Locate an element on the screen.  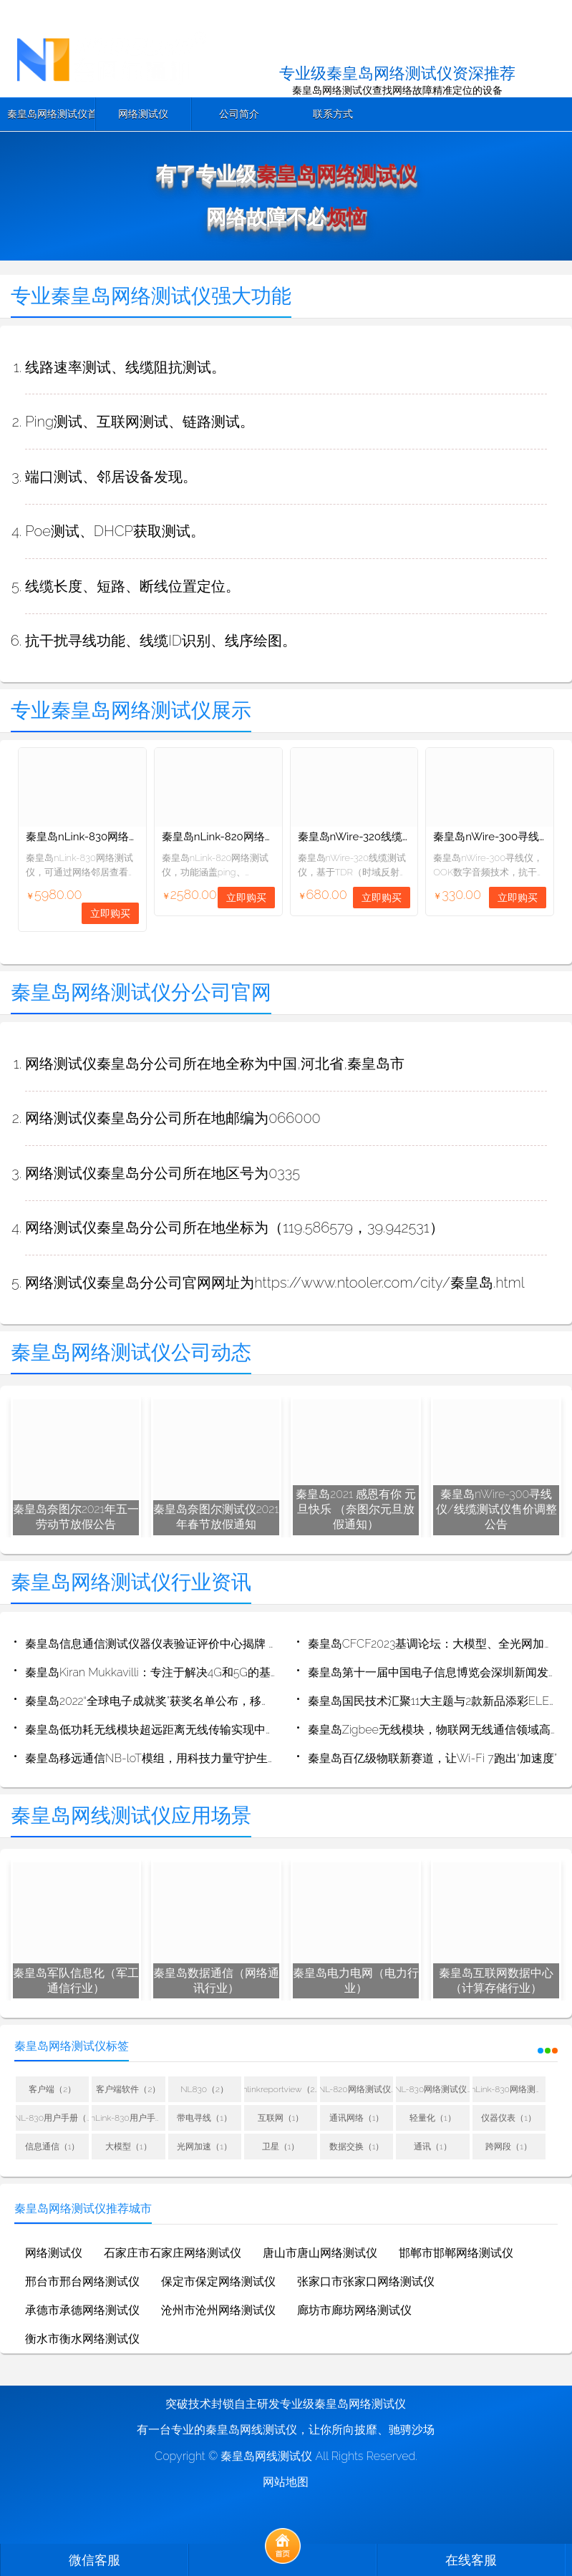
秦皇岛网线测试仪 is located at coordinates (266, 2456).